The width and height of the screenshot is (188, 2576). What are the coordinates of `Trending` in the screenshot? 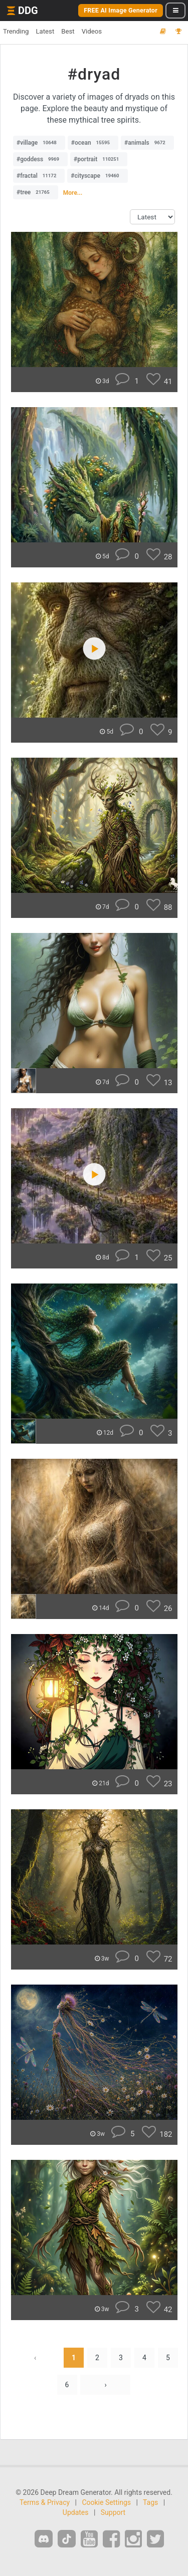 It's located at (16, 31).